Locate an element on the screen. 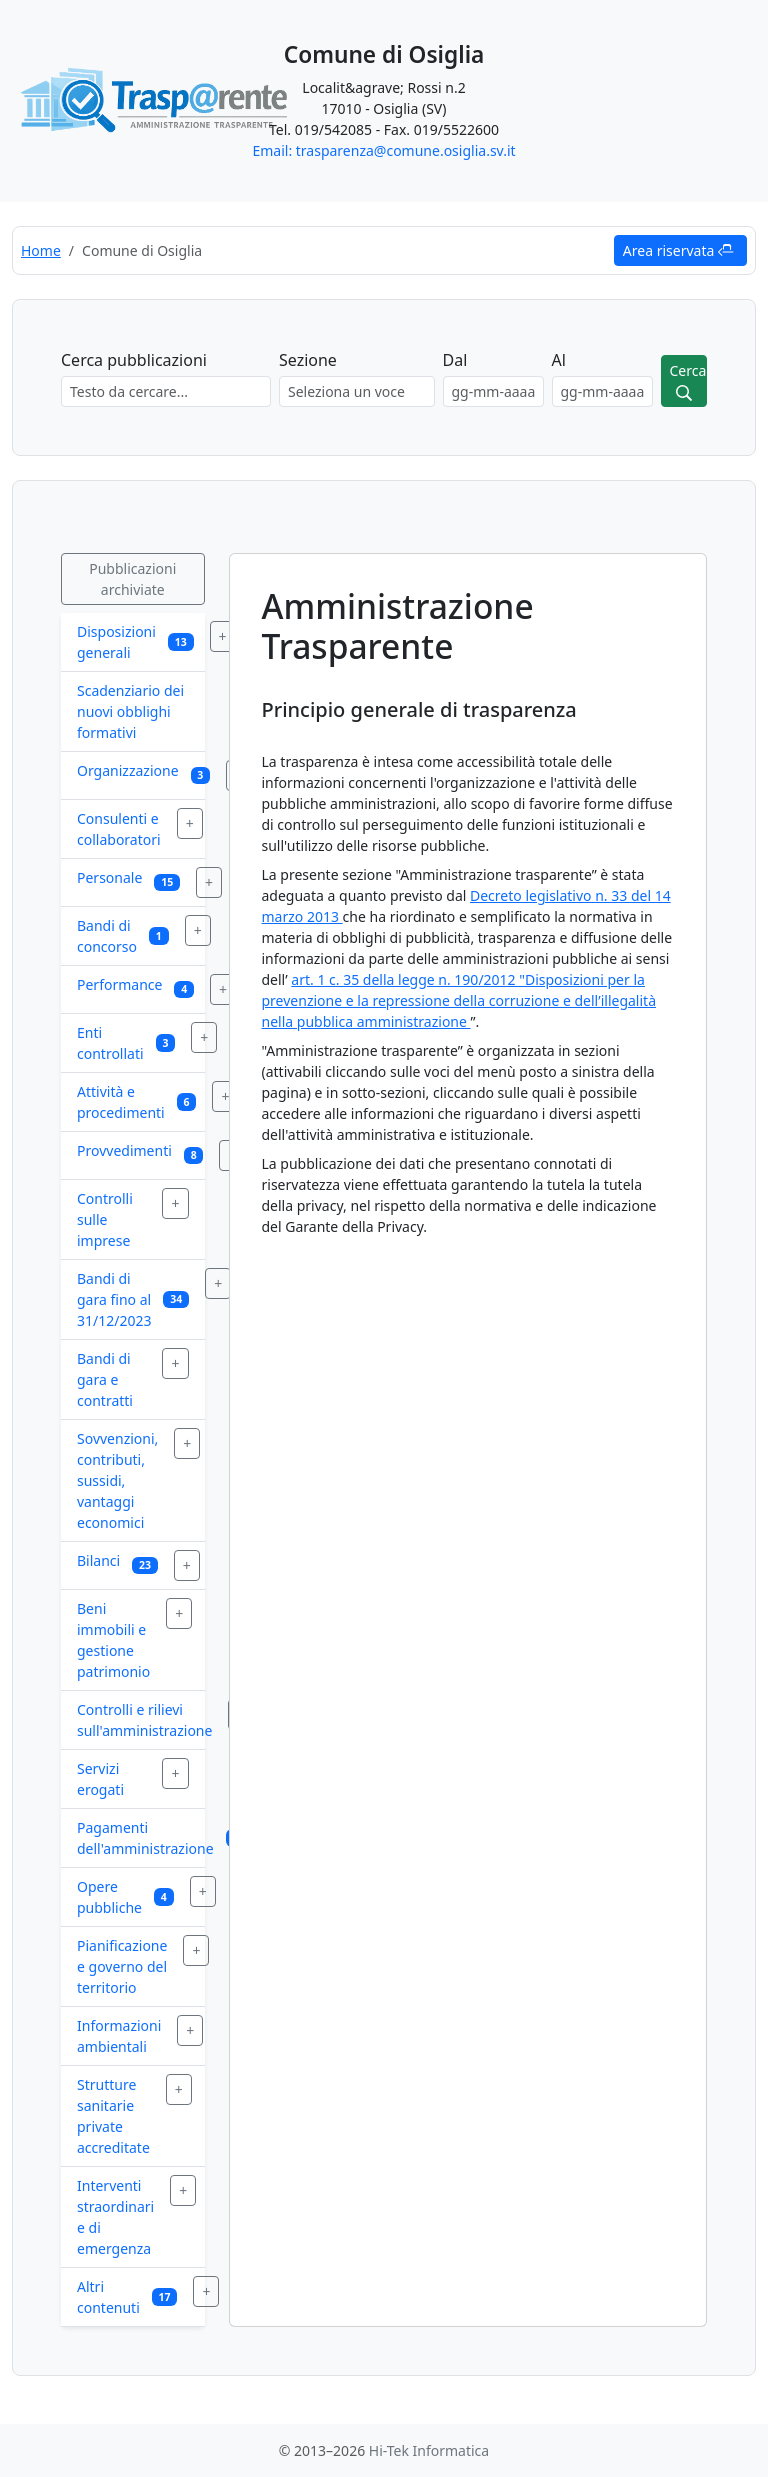  Disposizioni generali is located at coordinates (116, 642).